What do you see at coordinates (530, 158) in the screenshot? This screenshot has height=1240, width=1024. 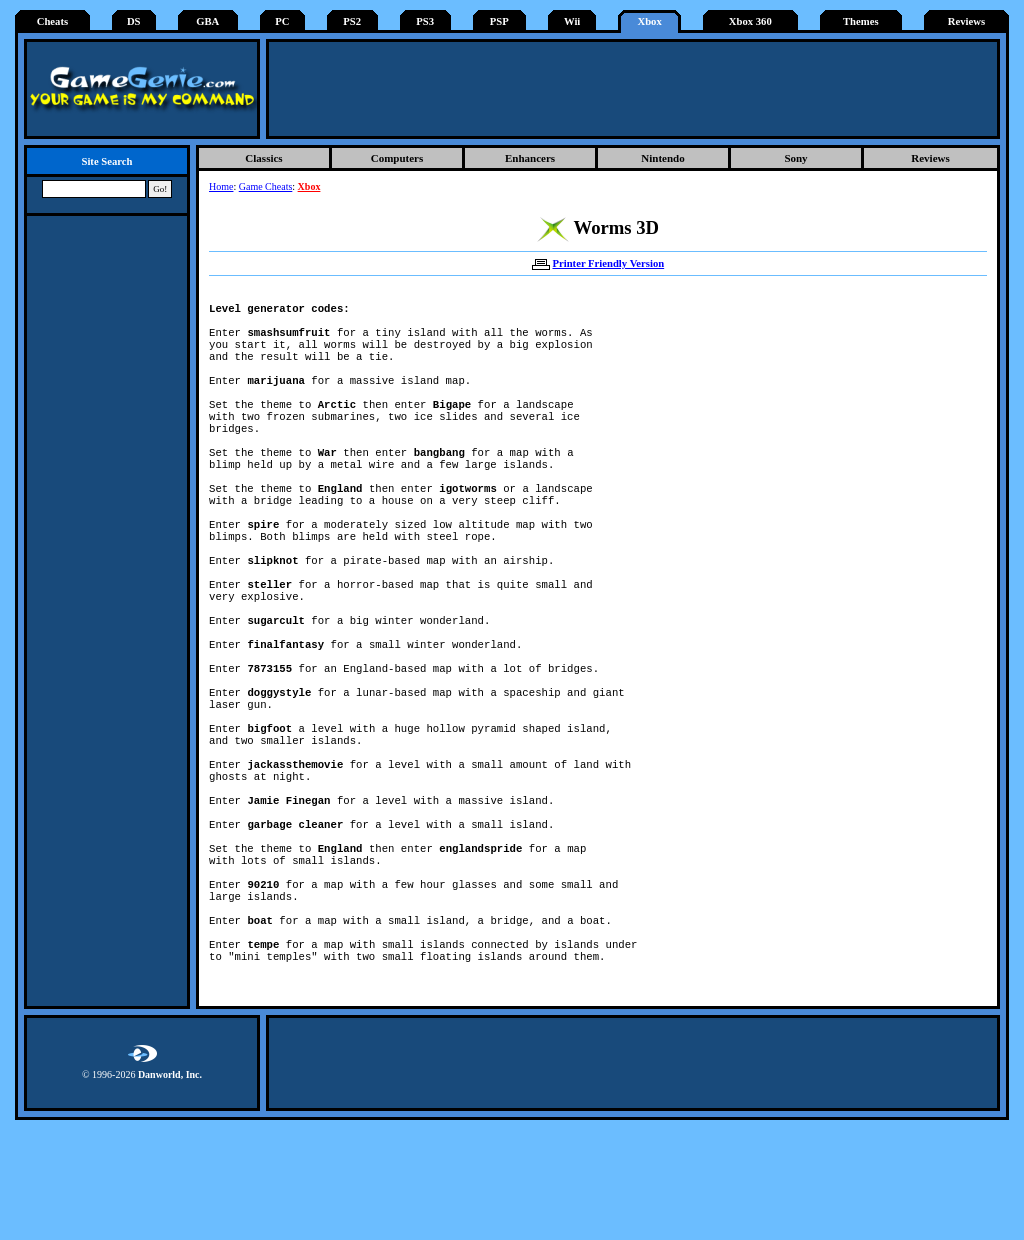 I see `Enhancers` at bounding box center [530, 158].